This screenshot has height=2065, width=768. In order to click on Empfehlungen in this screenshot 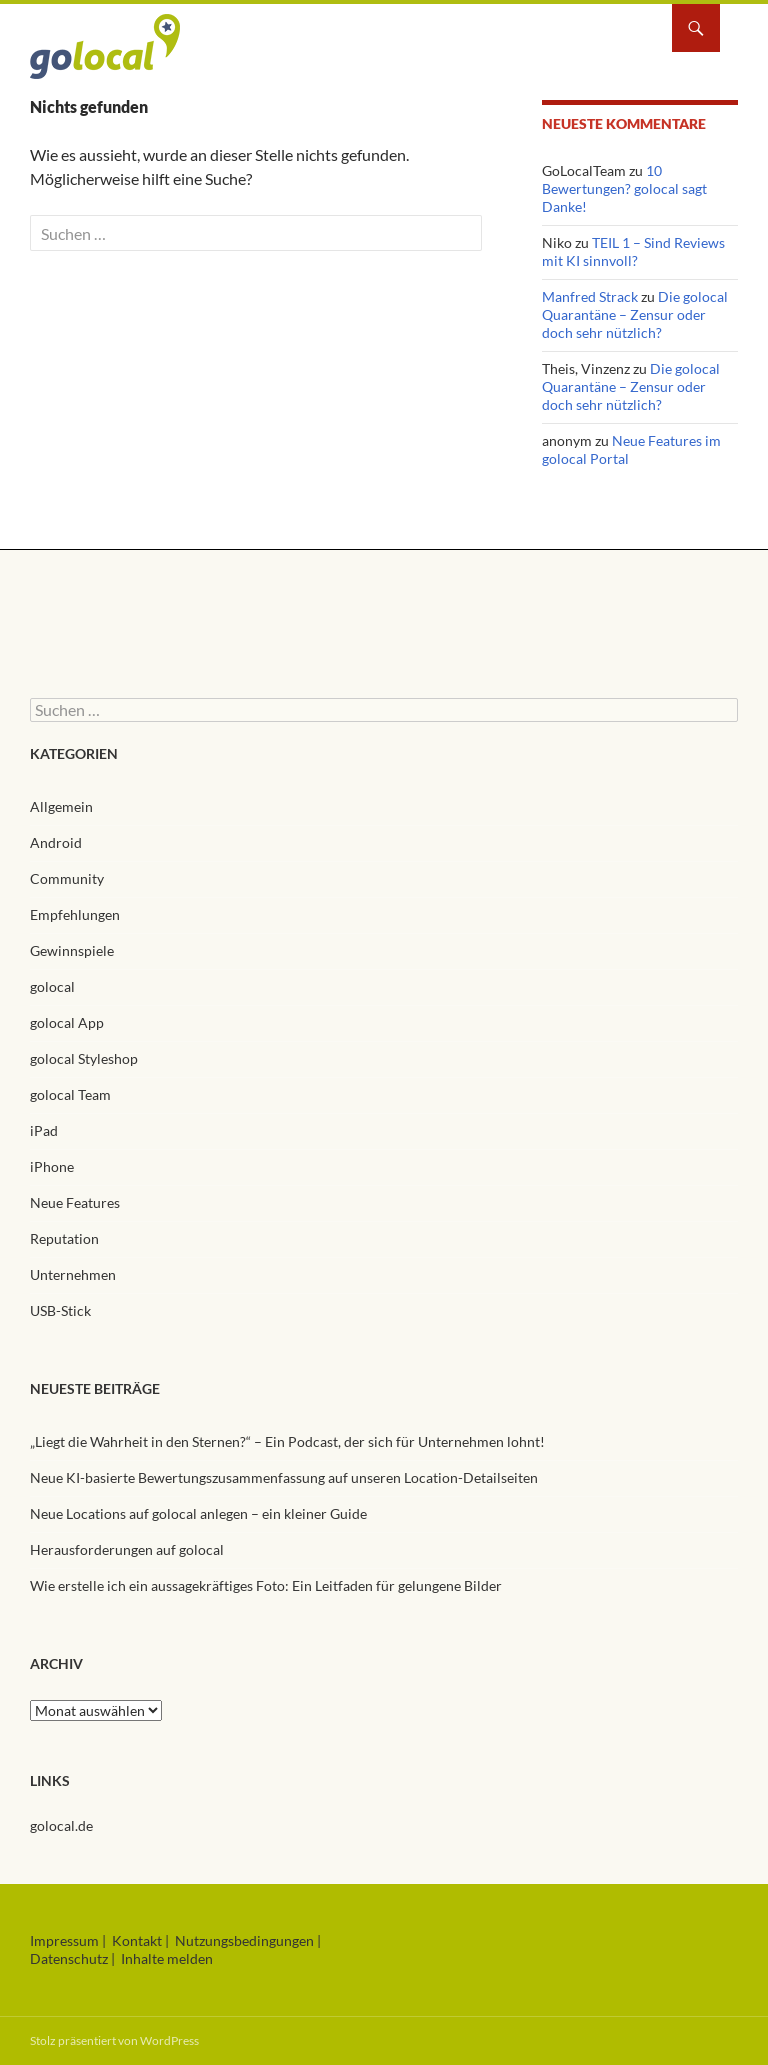, I will do `click(75, 914)`.